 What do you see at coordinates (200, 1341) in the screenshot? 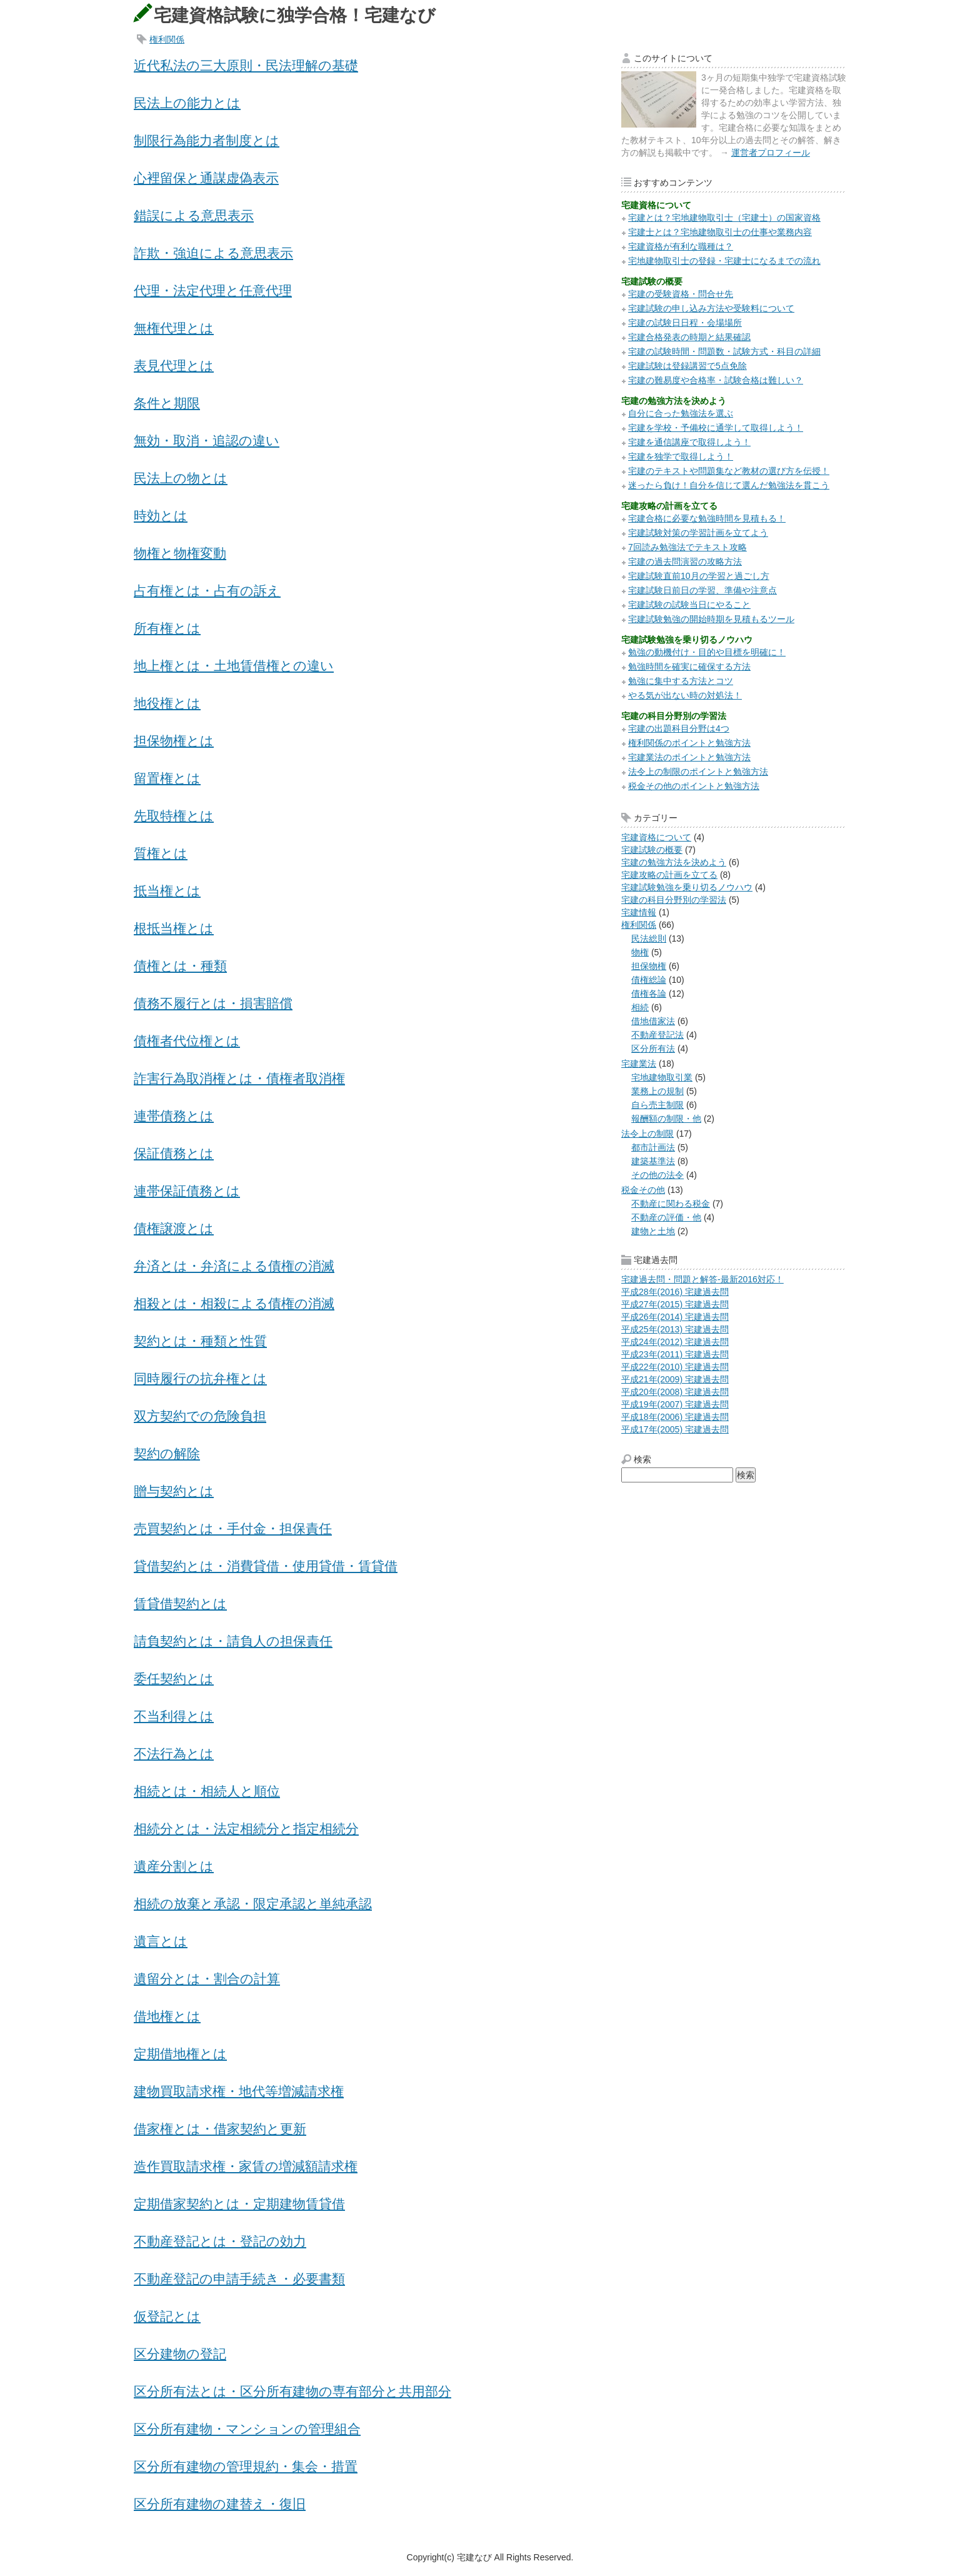
I see `契約とは・種類と性質` at bounding box center [200, 1341].